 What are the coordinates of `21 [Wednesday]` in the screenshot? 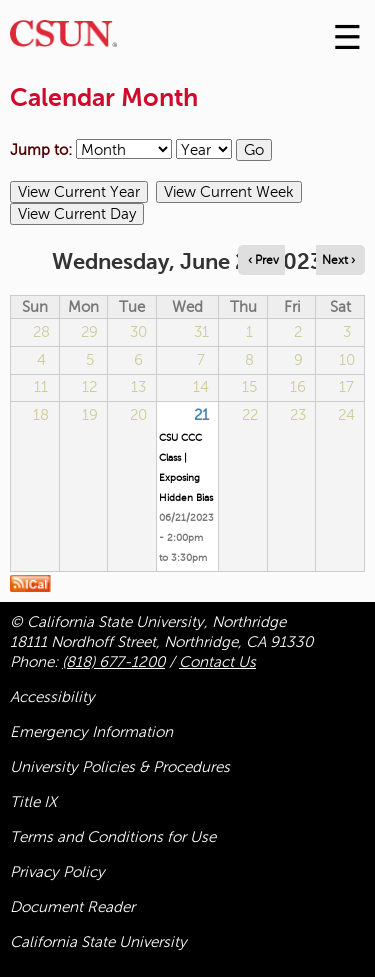 It's located at (201, 415).